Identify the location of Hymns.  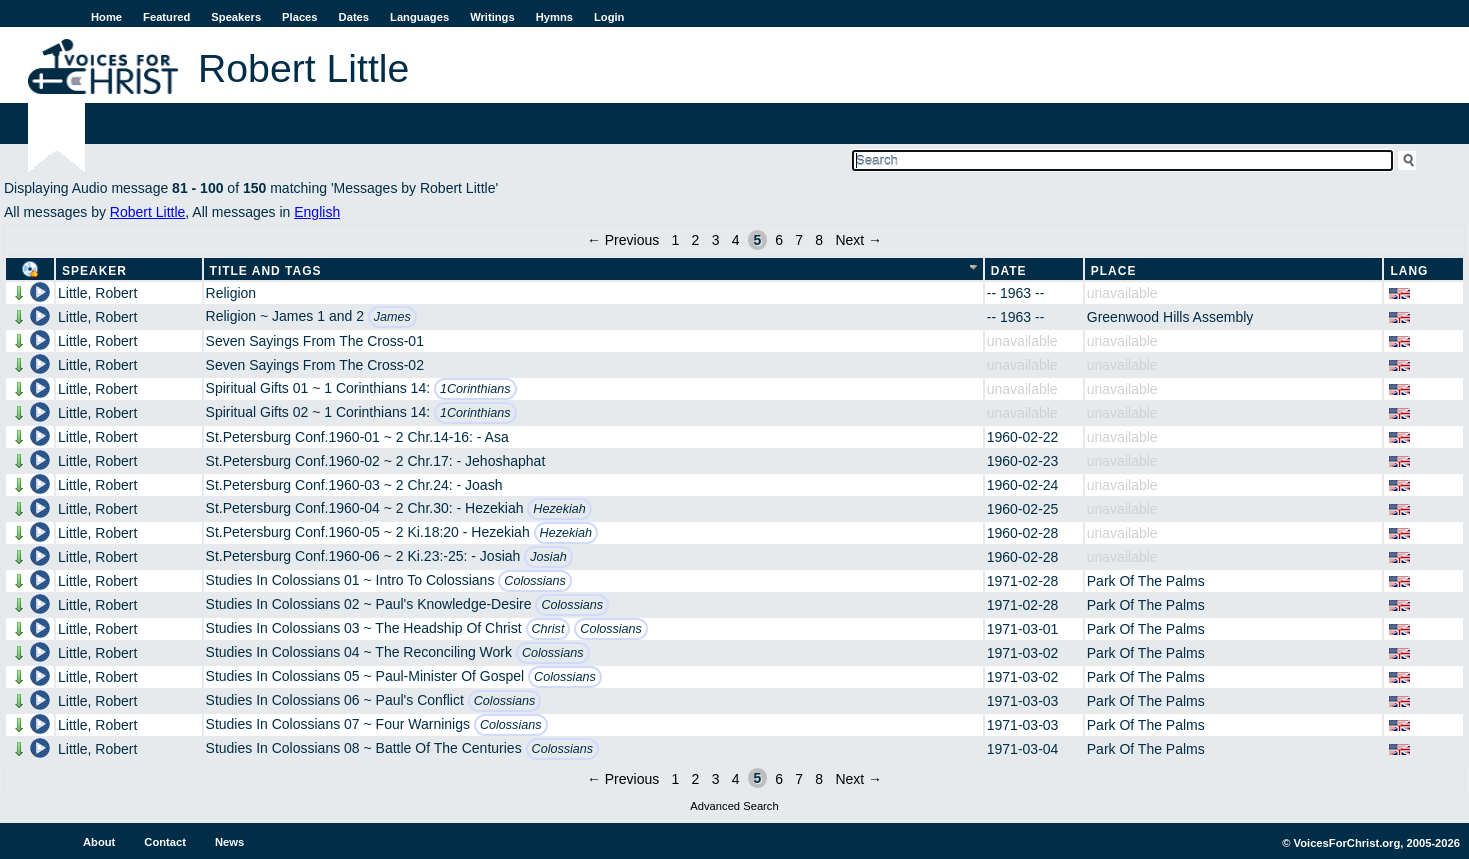
(554, 17).